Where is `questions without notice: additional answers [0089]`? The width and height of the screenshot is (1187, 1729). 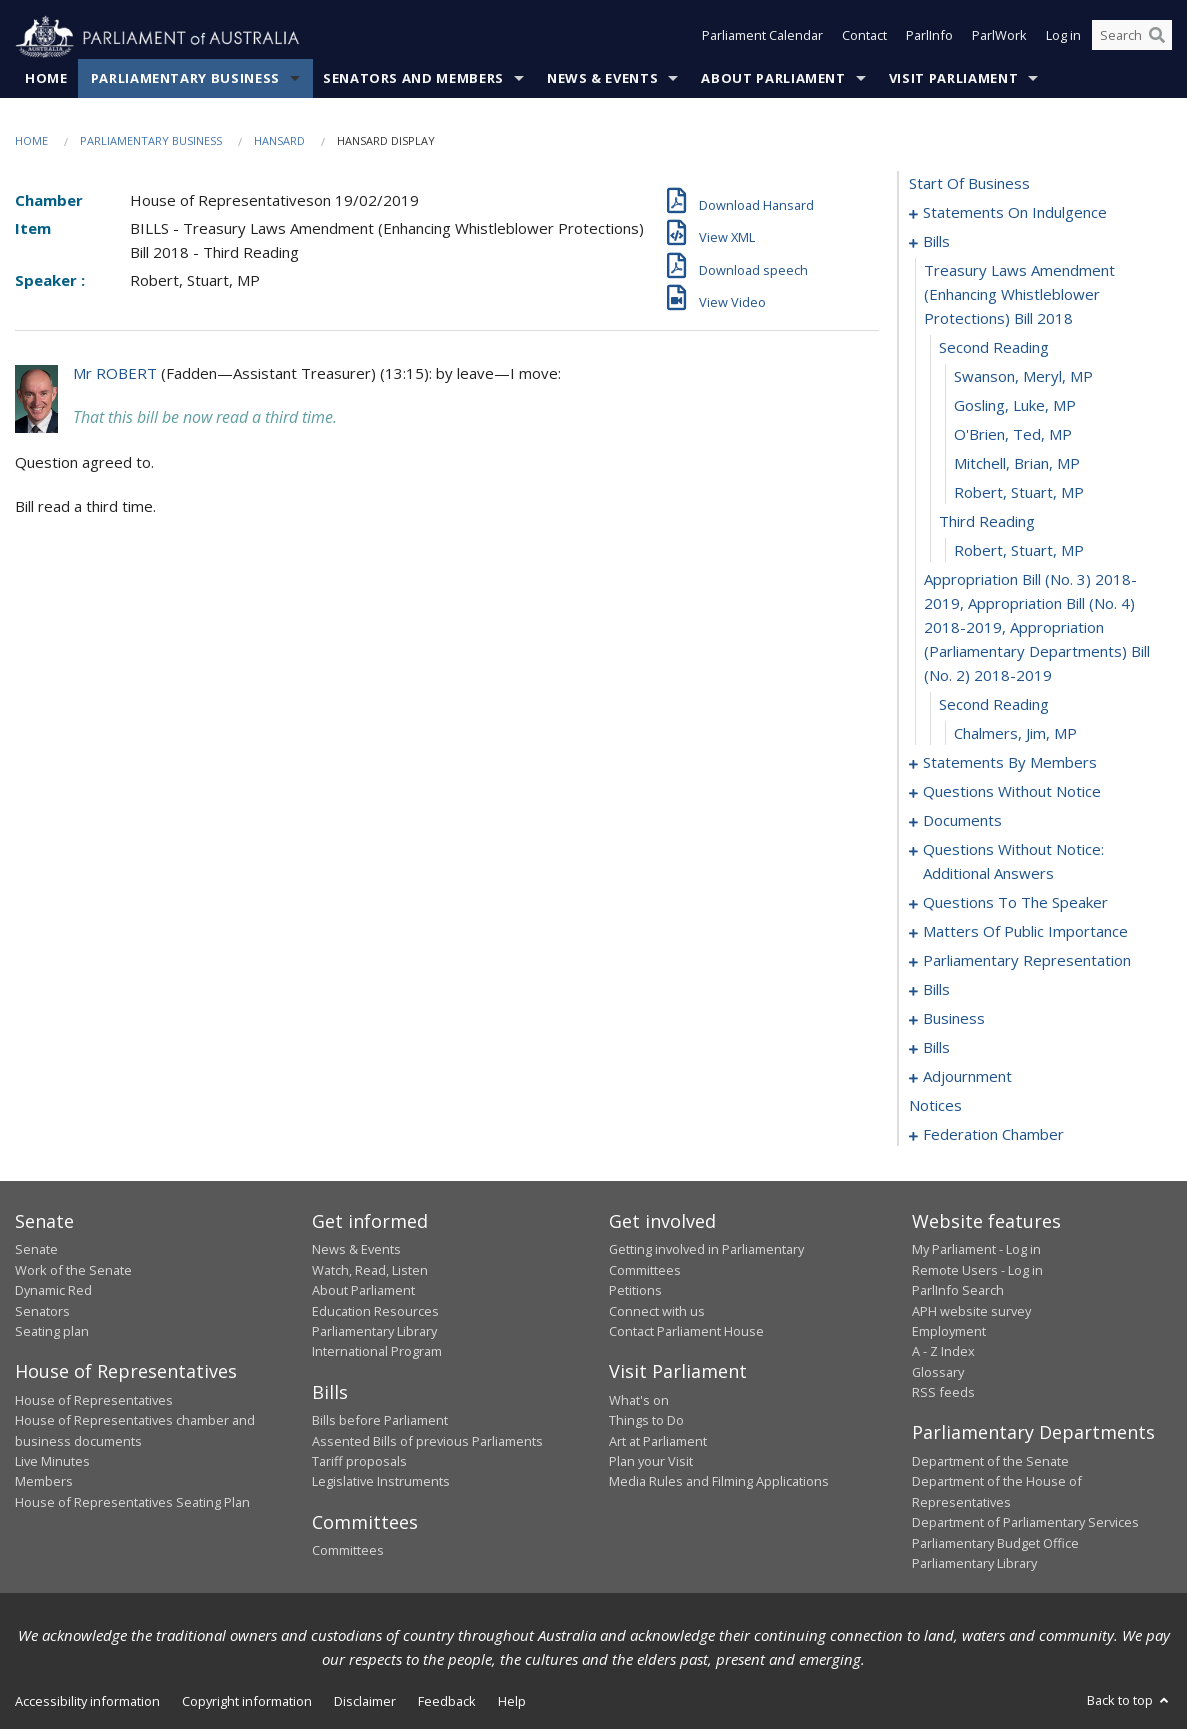 questions without notice: additional answers [0089] is located at coordinates (1013, 862).